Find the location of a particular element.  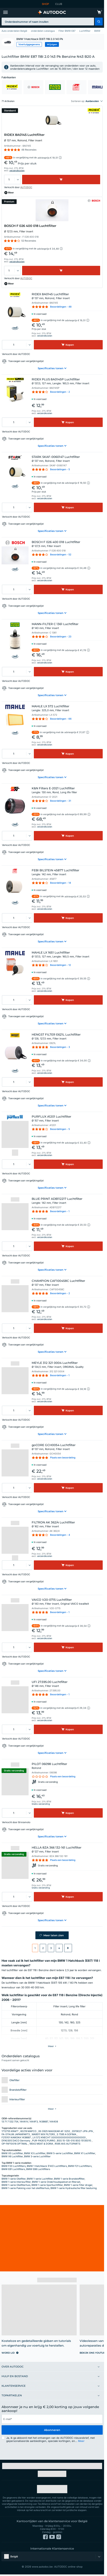

Beoordelingen - 23 [link] is located at coordinates (60, 636).